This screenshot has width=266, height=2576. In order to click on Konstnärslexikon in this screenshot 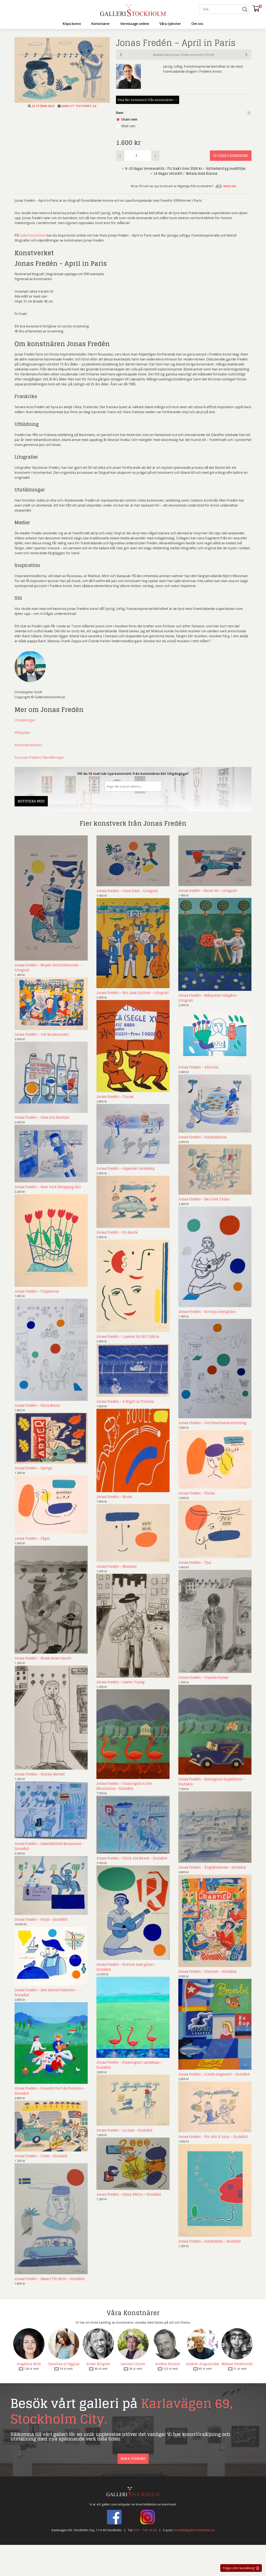, I will do `click(28, 745)`.